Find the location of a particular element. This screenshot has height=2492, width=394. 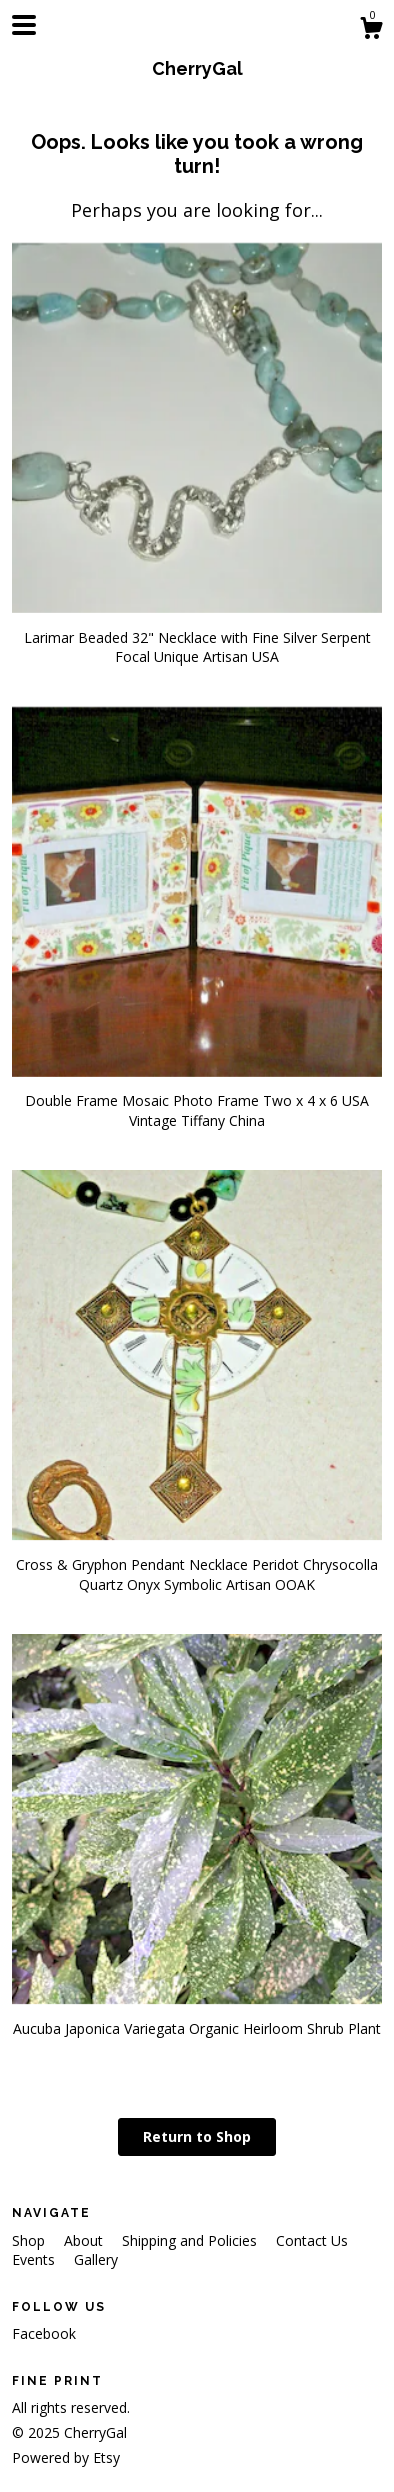

Events is located at coordinates (35, 2259).